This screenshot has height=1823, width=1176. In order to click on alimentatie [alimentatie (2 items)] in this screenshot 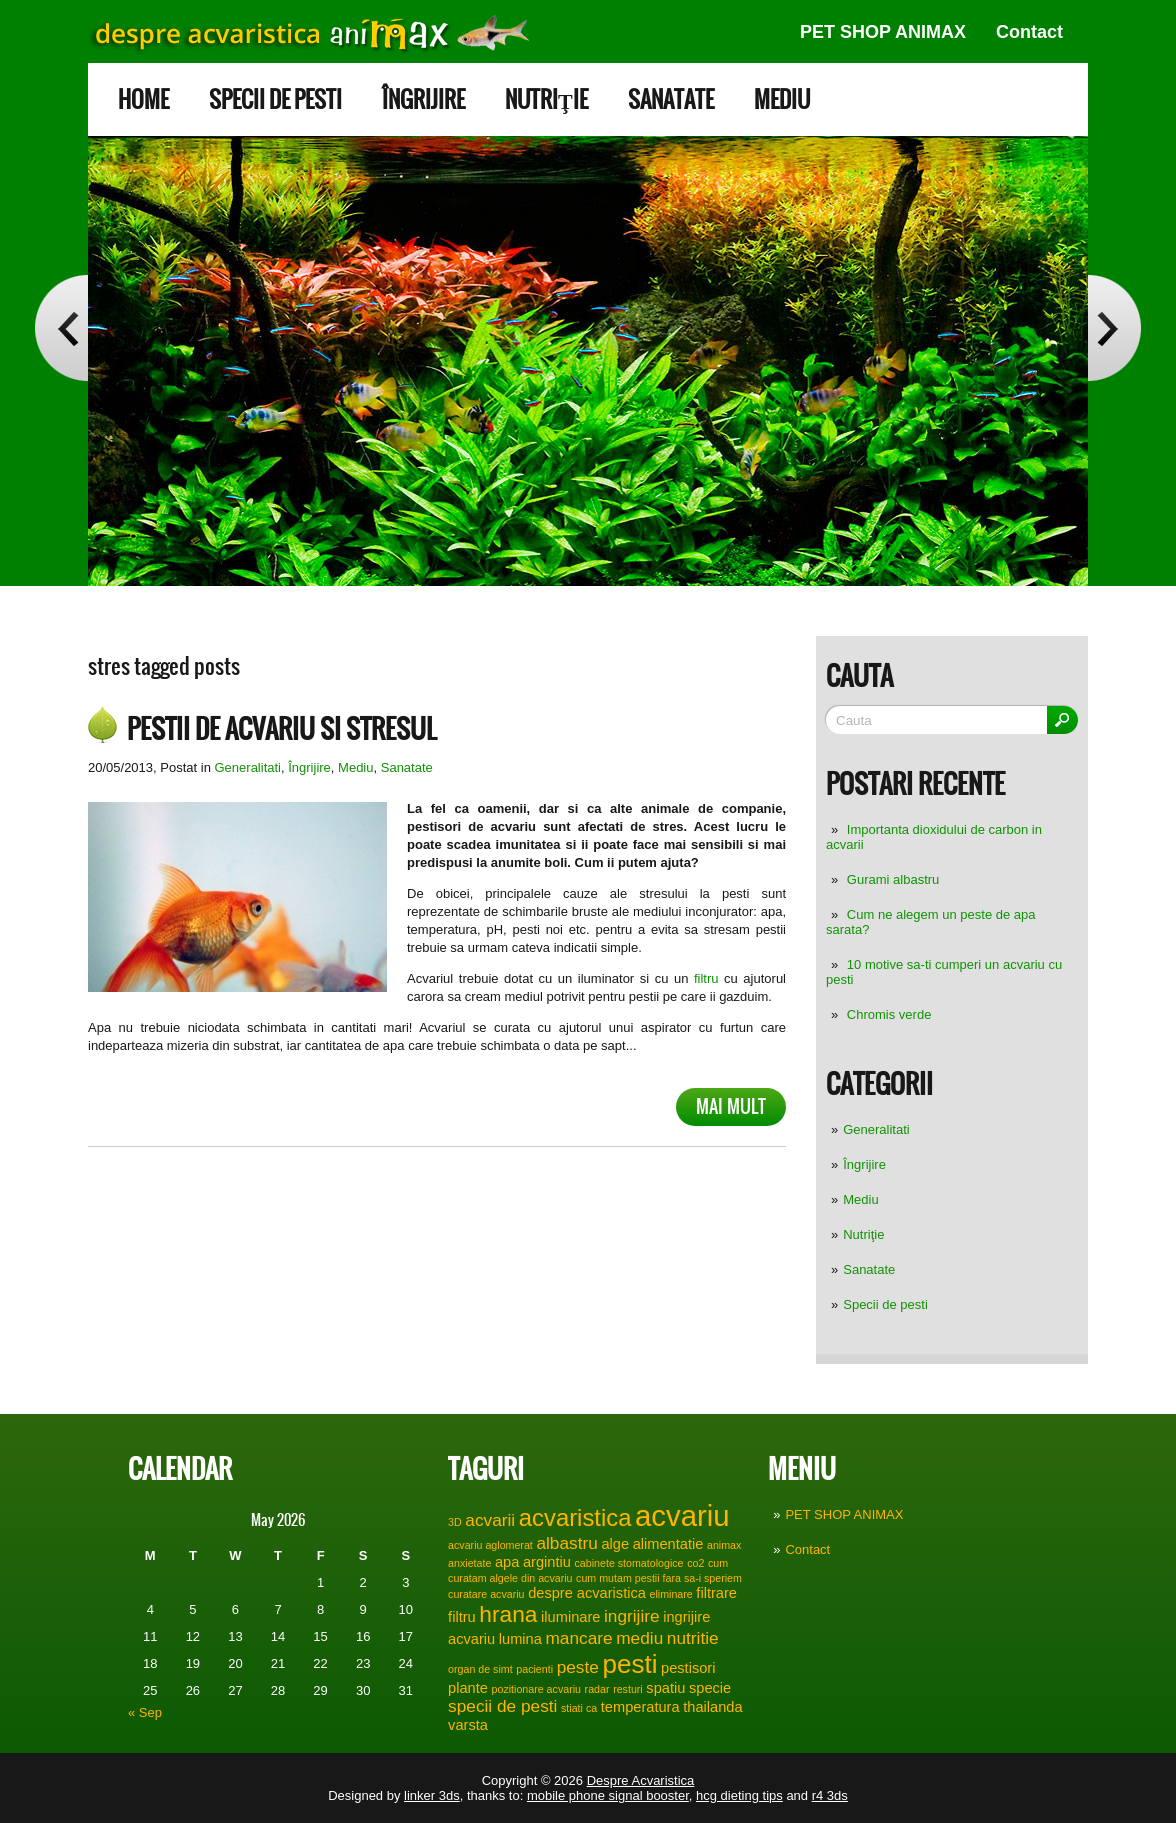, I will do `click(668, 1544)`.